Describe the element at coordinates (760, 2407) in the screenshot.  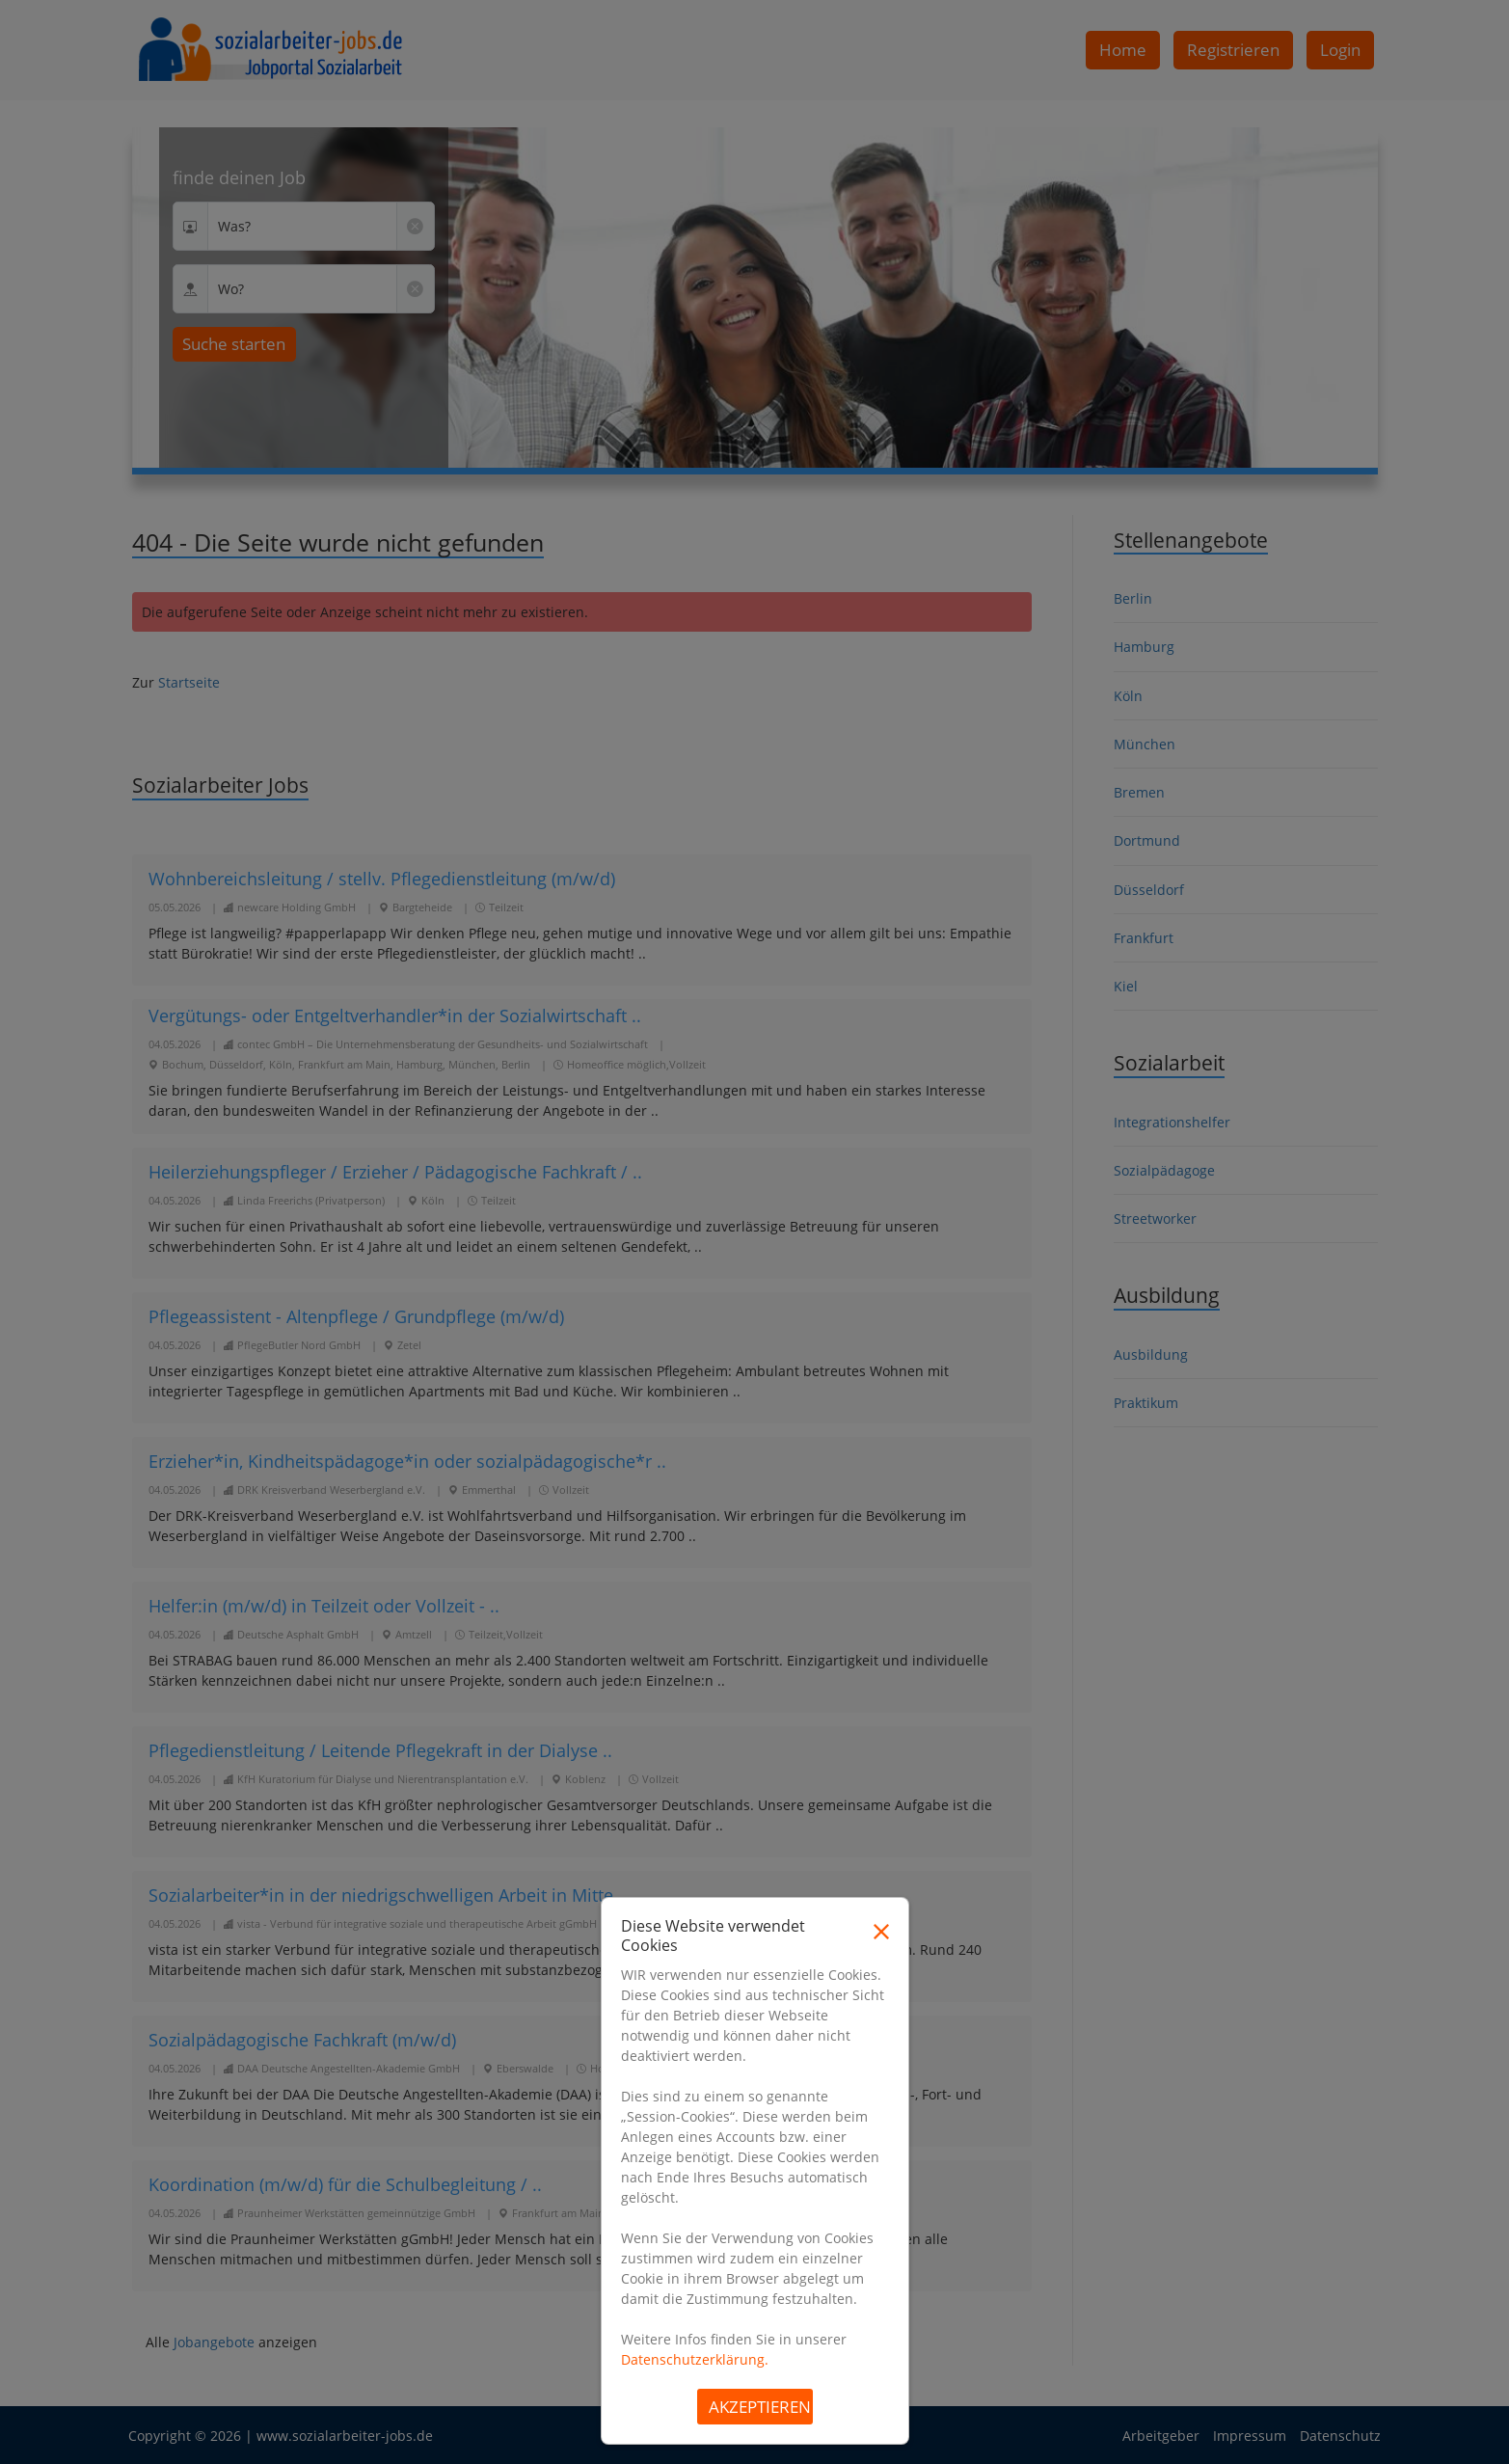
I see `Akzeptieren` at that location.